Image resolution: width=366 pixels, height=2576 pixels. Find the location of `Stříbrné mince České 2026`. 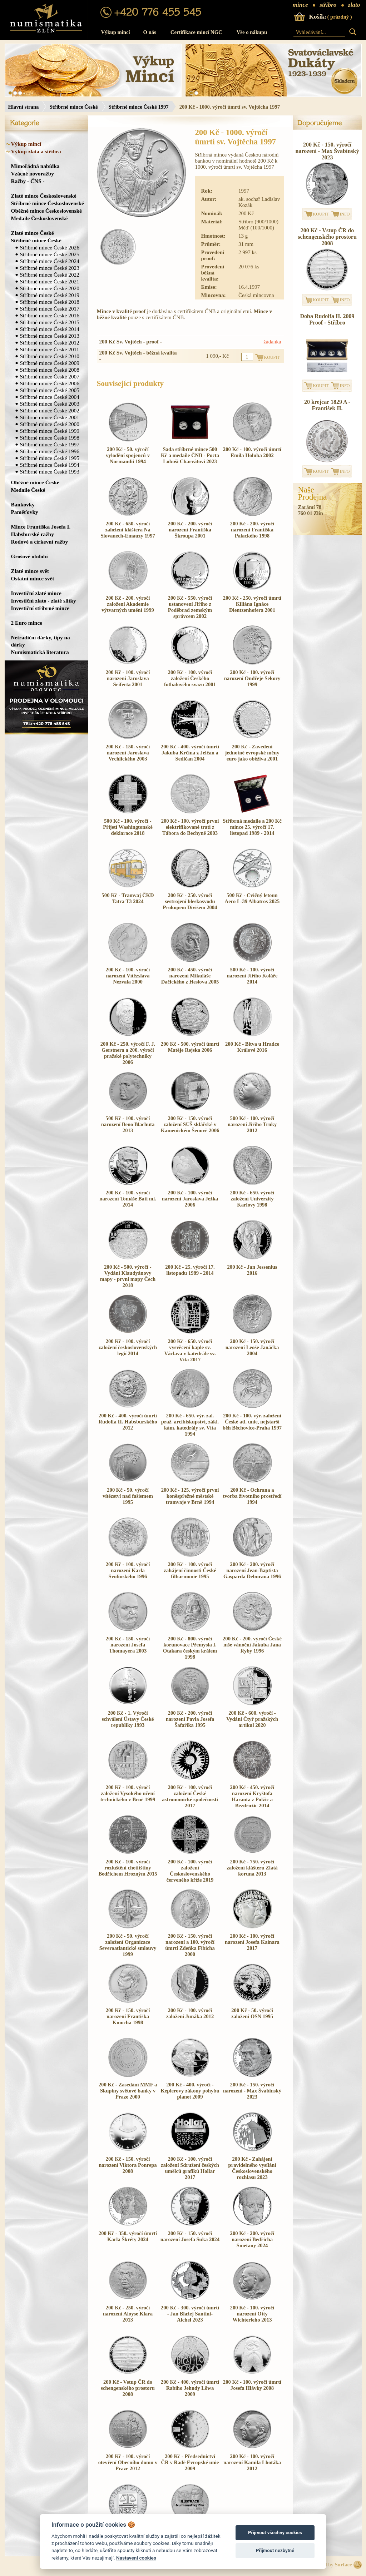

Stříbrné mince České 2026 is located at coordinates (49, 247).